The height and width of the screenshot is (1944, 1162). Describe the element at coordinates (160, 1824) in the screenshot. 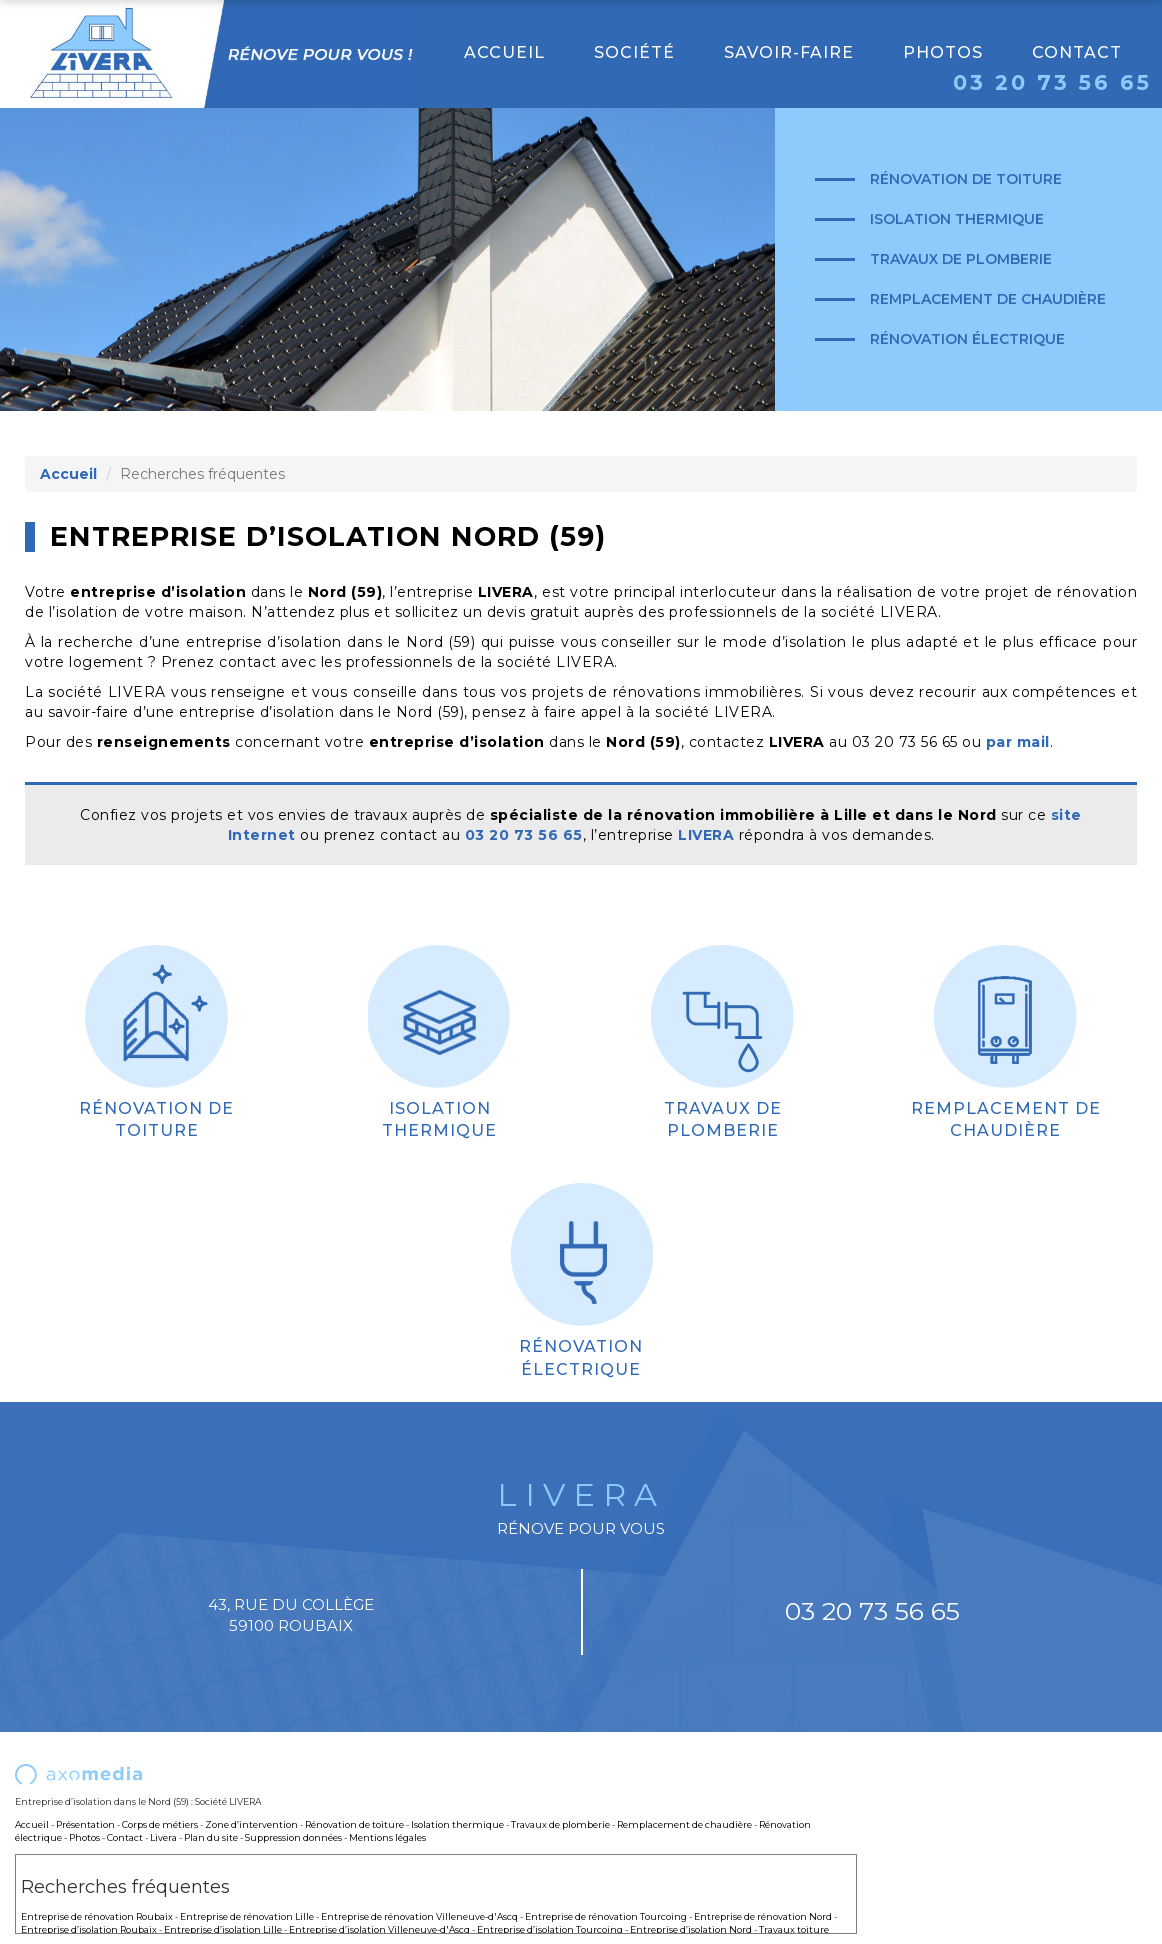

I see `Corps de métiers` at that location.